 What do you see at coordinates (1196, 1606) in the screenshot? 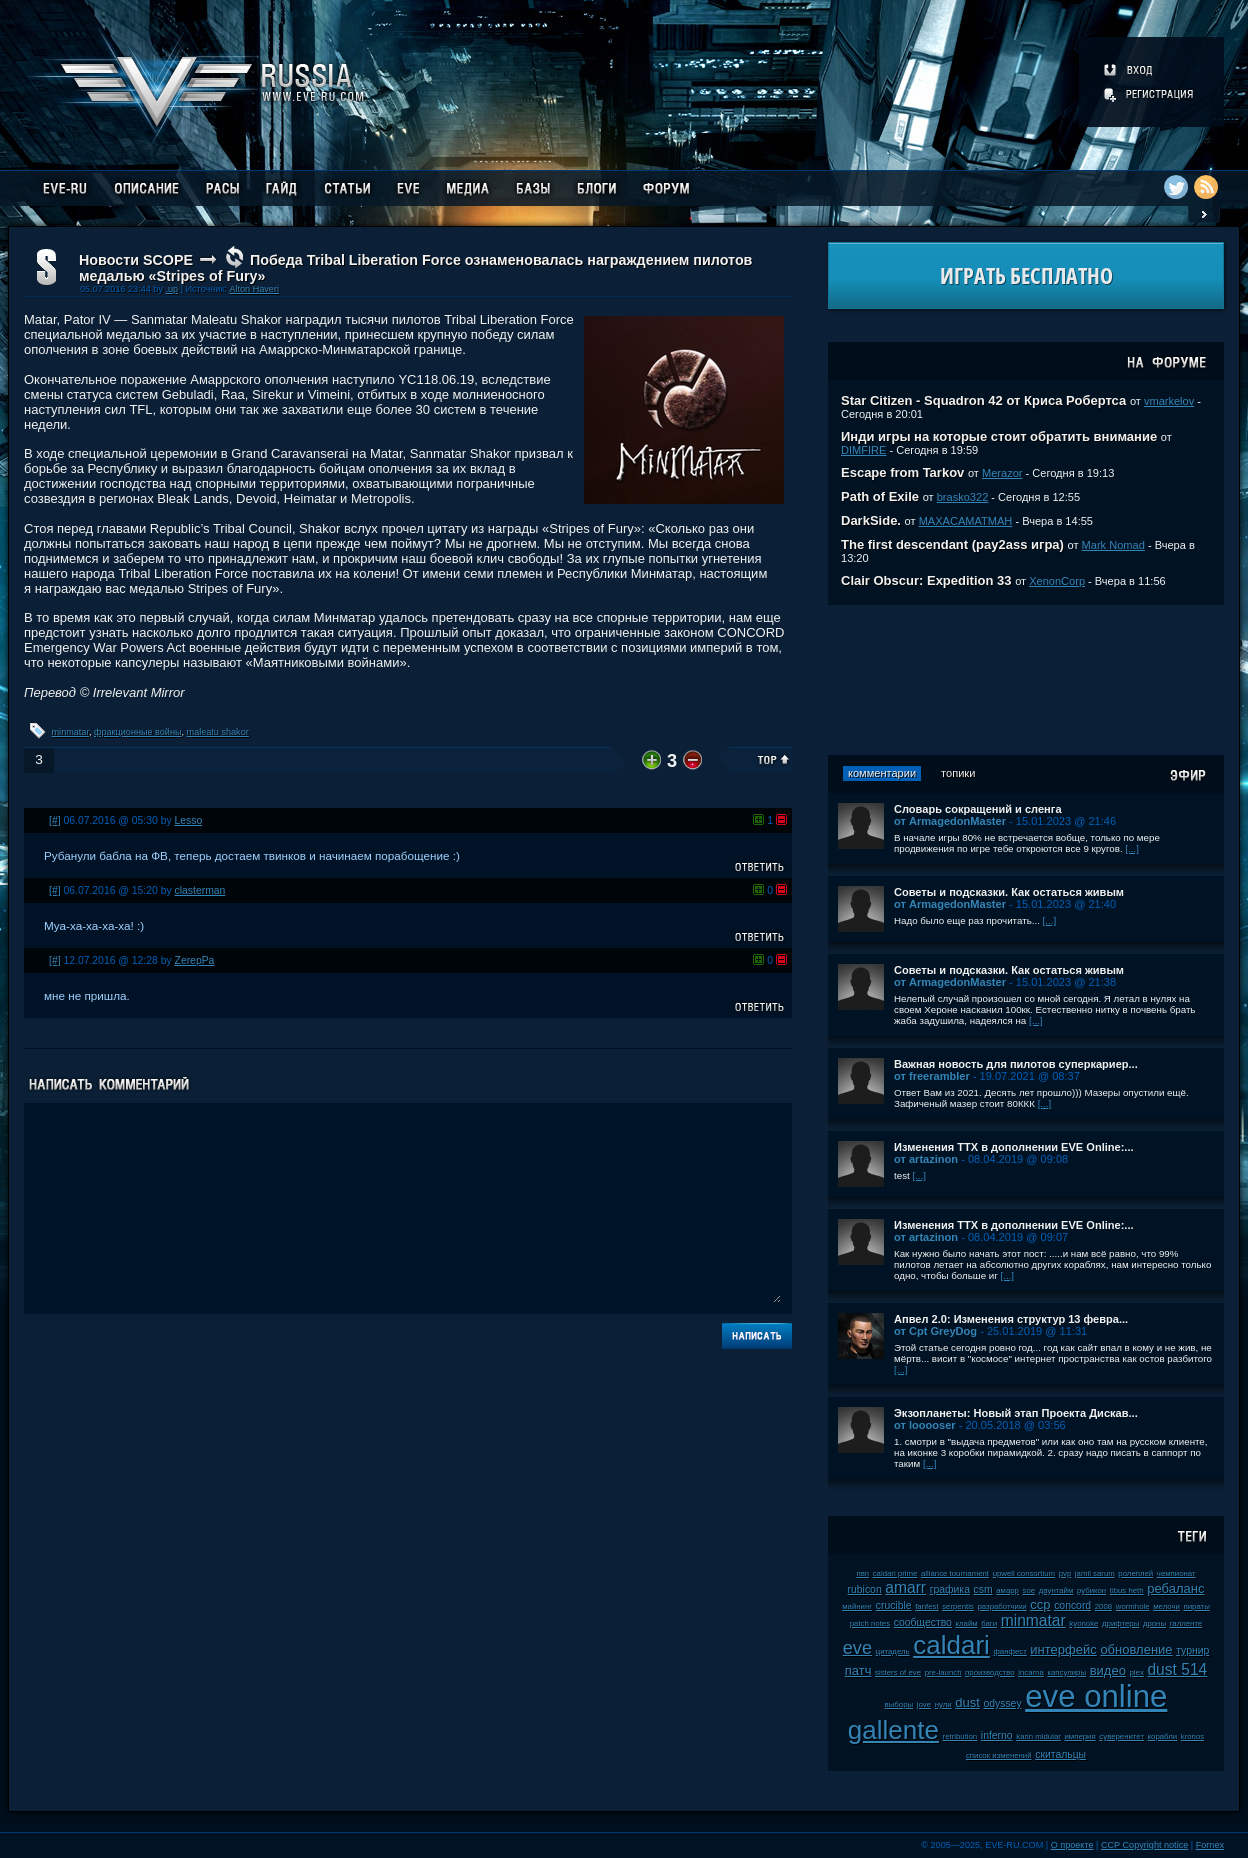
I see `пираты` at bounding box center [1196, 1606].